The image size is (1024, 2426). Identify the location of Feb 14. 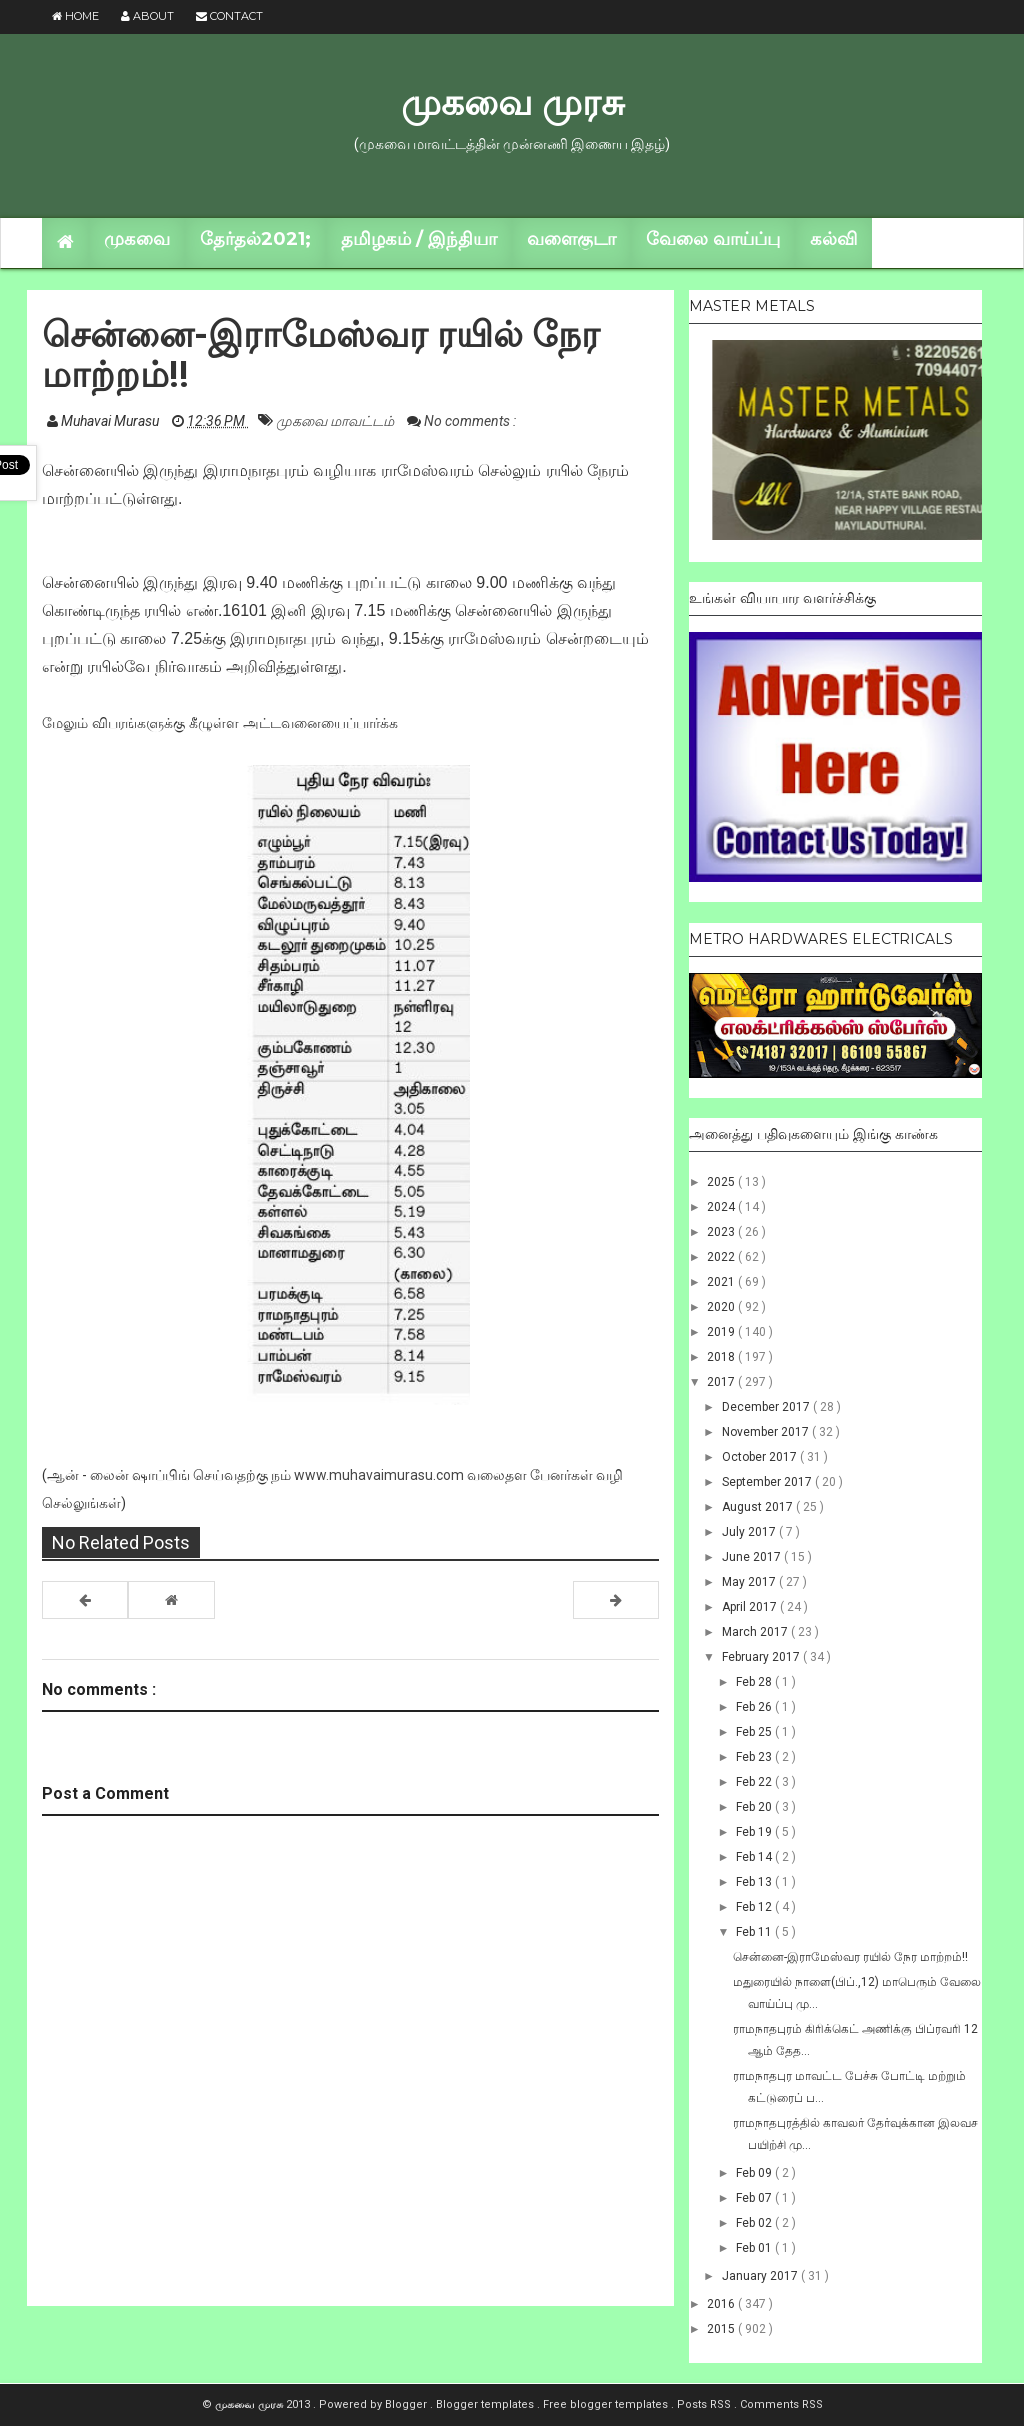
(755, 1857).